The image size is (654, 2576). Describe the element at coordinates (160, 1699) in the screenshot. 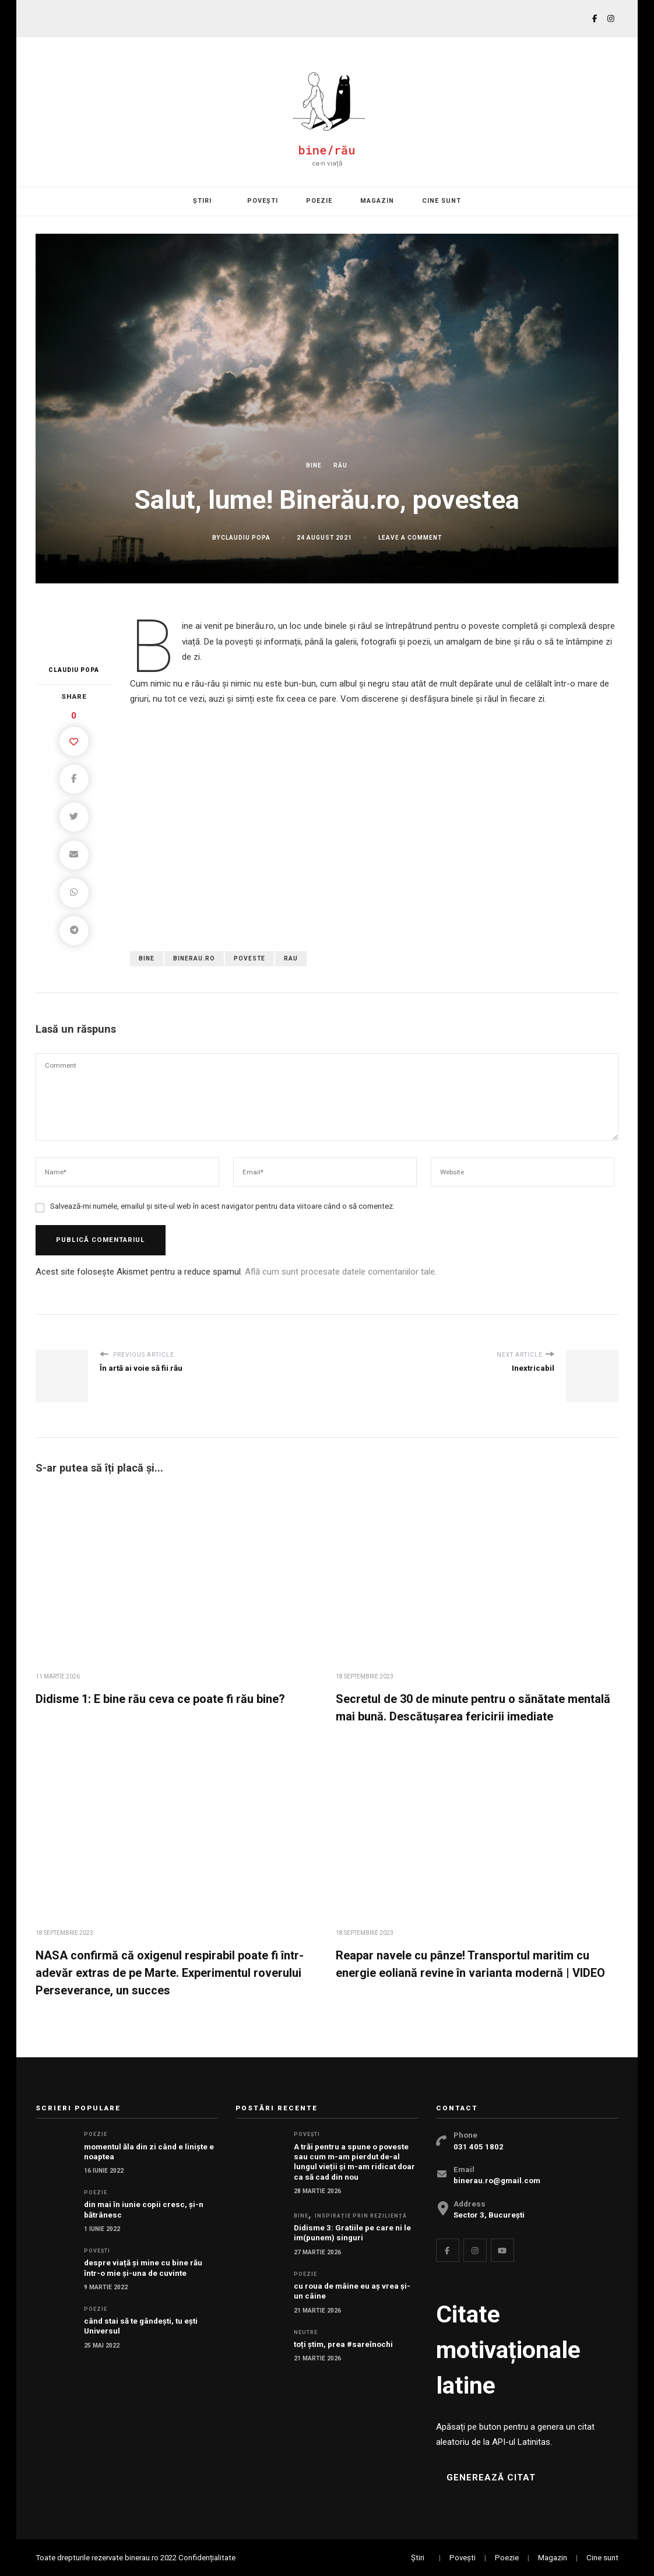

I see `Didisme 1: E bine rău ceva ce poate fi rău bine?` at that location.